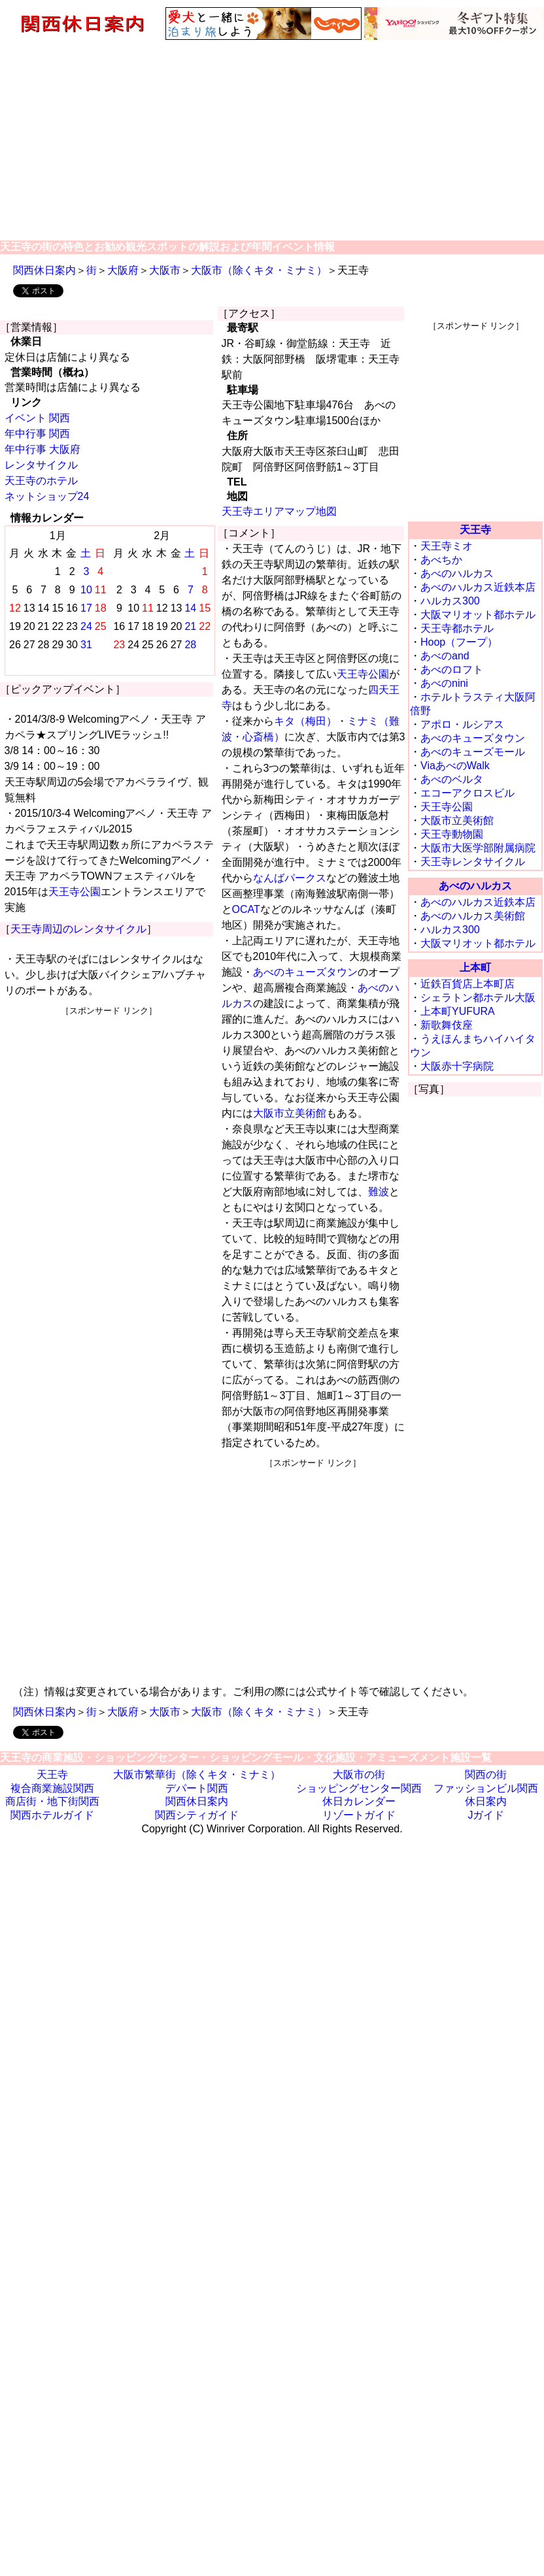  What do you see at coordinates (37, 417) in the screenshot?
I see `イベント 関西` at bounding box center [37, 417].